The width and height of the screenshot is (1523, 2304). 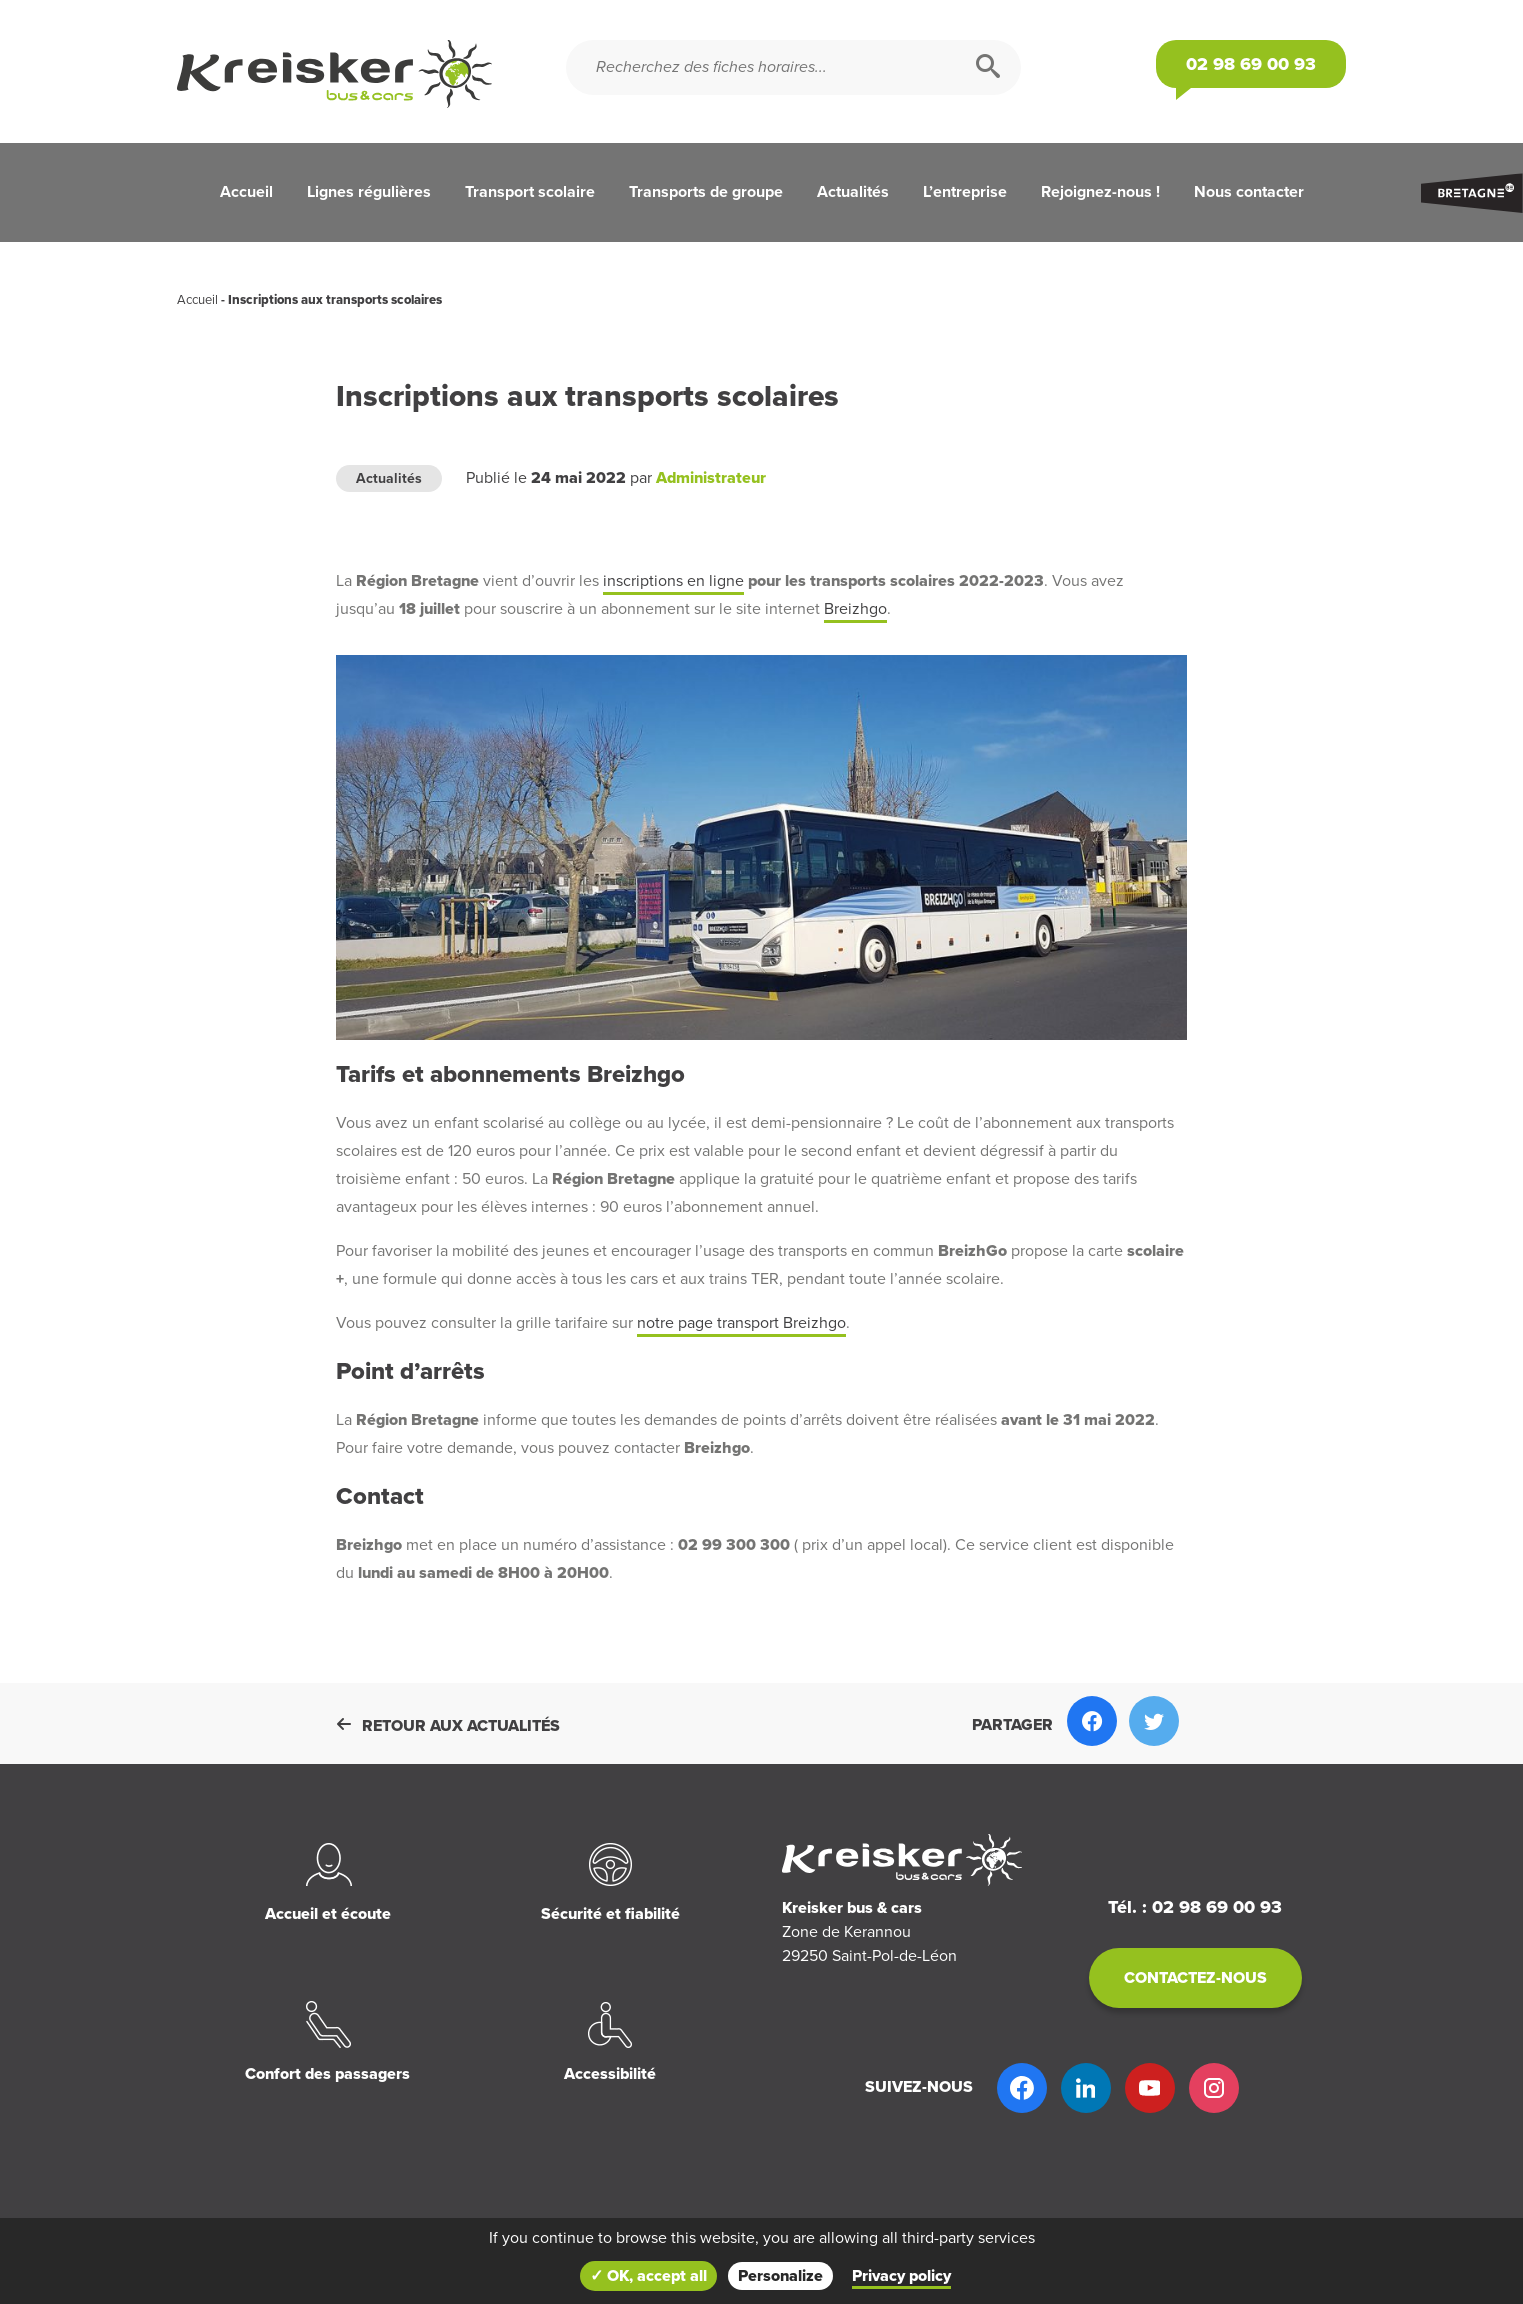 What do you see at coordinates (1100, 192) in the screenshot?
I see `Rejoignez-nous !` at bounding box center [1100, 192].